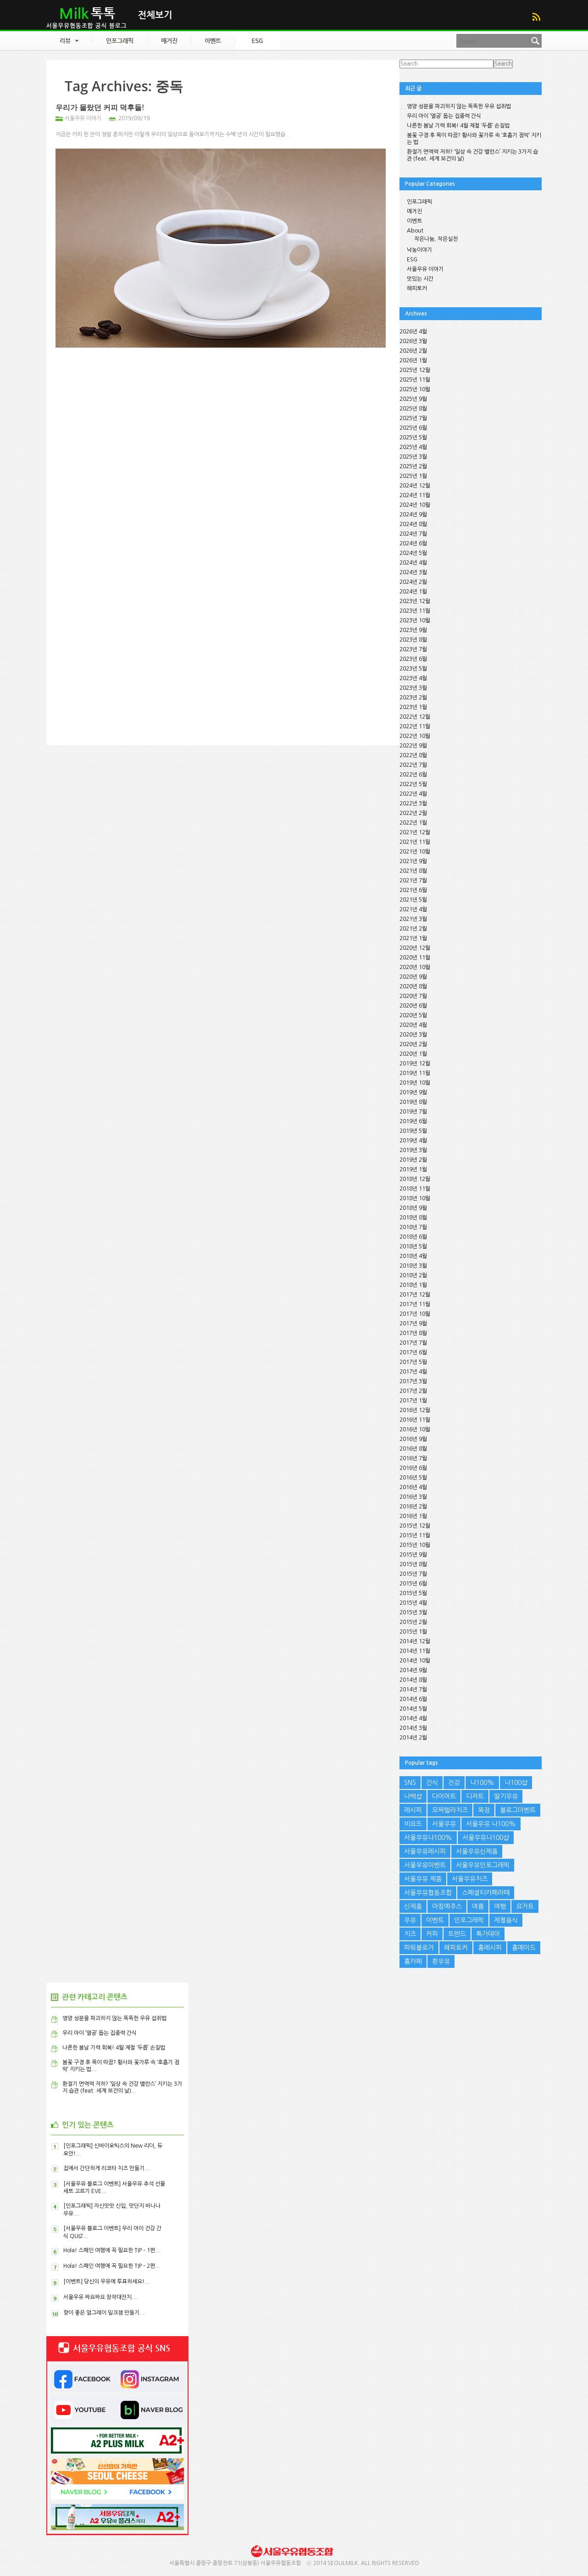 The width and height of the screenshot is (588, 2576). Describe the element at coordinates (414, 485) in the screenshot. I see `2024년 12월` at that location.